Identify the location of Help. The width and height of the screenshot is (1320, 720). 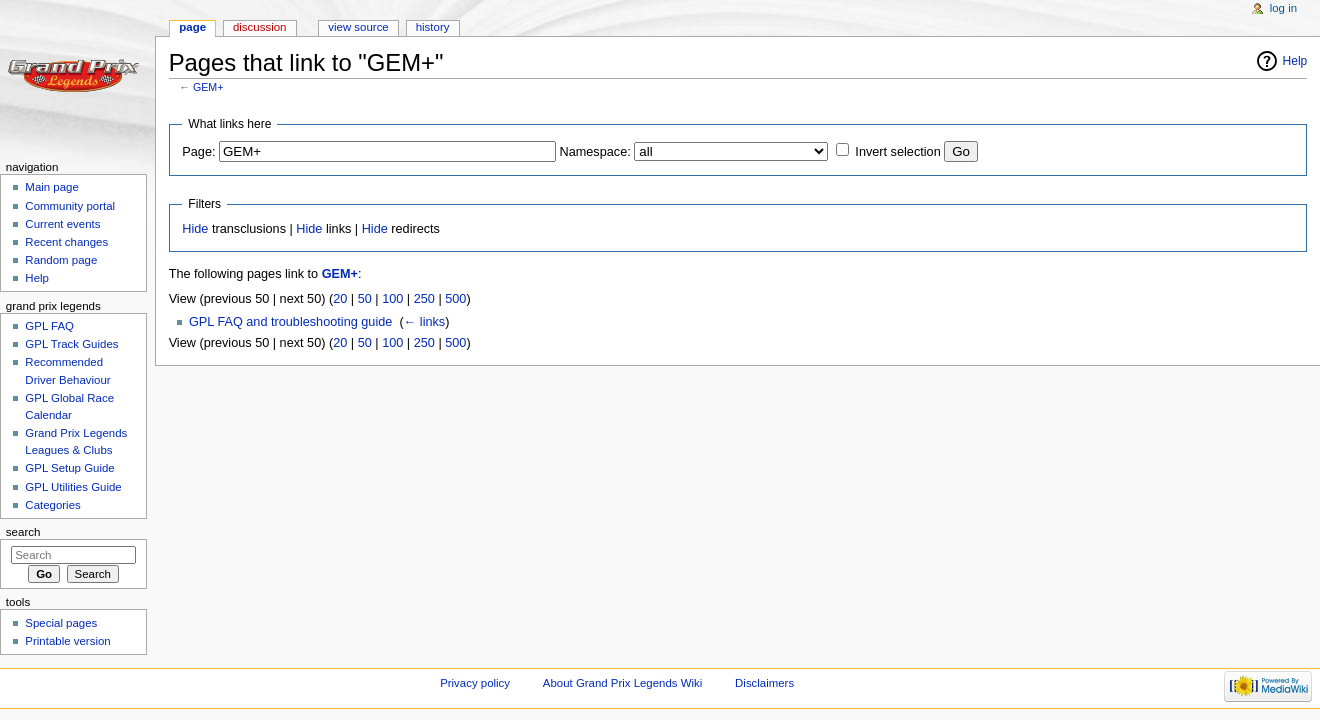
(1295, 61).